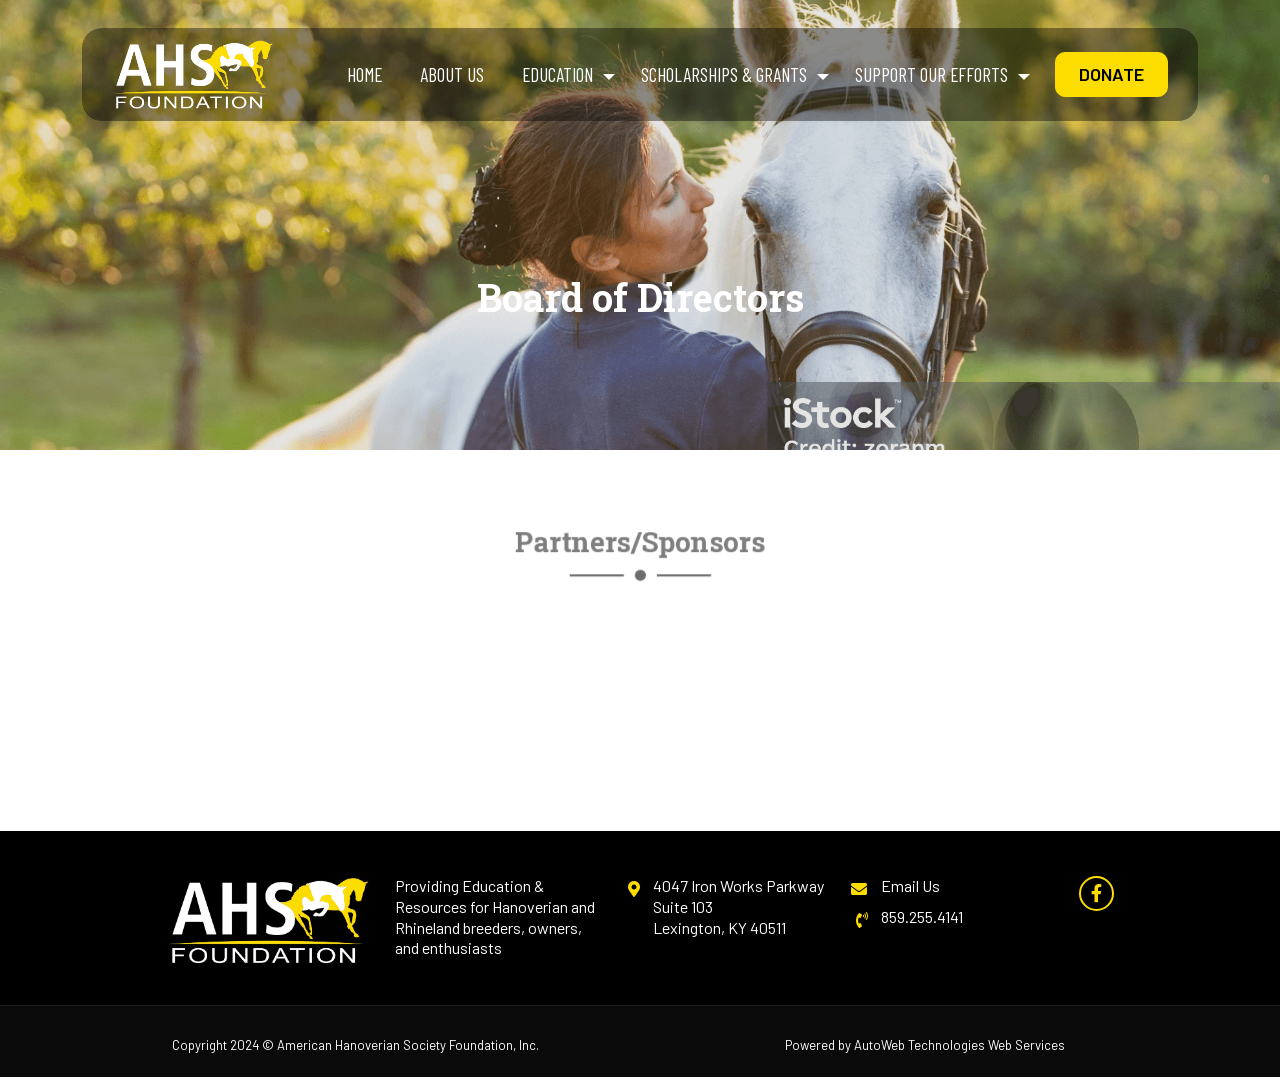 The width and height of the screenshot is (1280, 1077). What do you see at coordinates (910, 885) in the screenshot?
I see `Email Us` at bounding box center [910, 885].